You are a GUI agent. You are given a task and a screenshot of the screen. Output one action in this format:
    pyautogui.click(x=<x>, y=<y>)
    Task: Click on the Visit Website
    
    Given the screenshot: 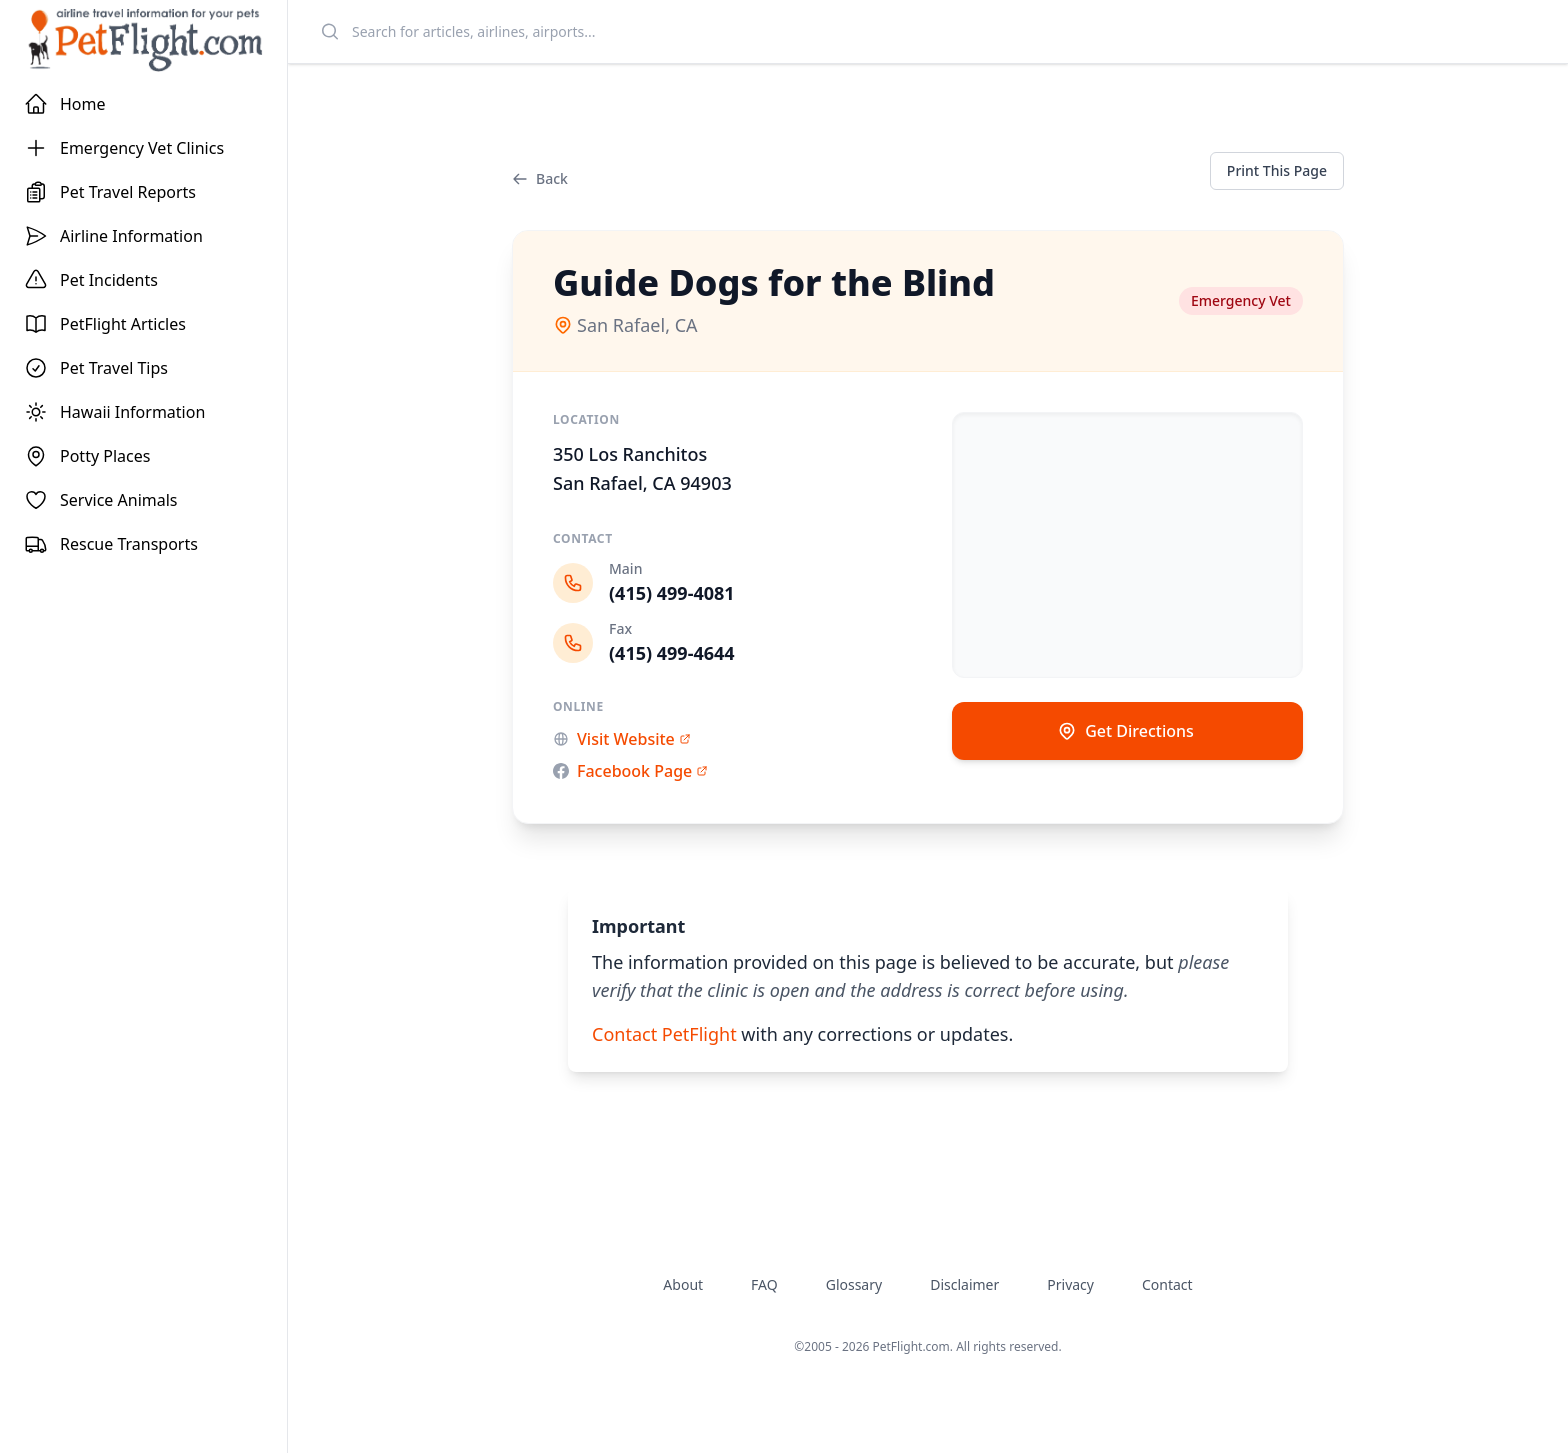 What is the action you would take?
    pyautogui.click(x=622, y=739)
    